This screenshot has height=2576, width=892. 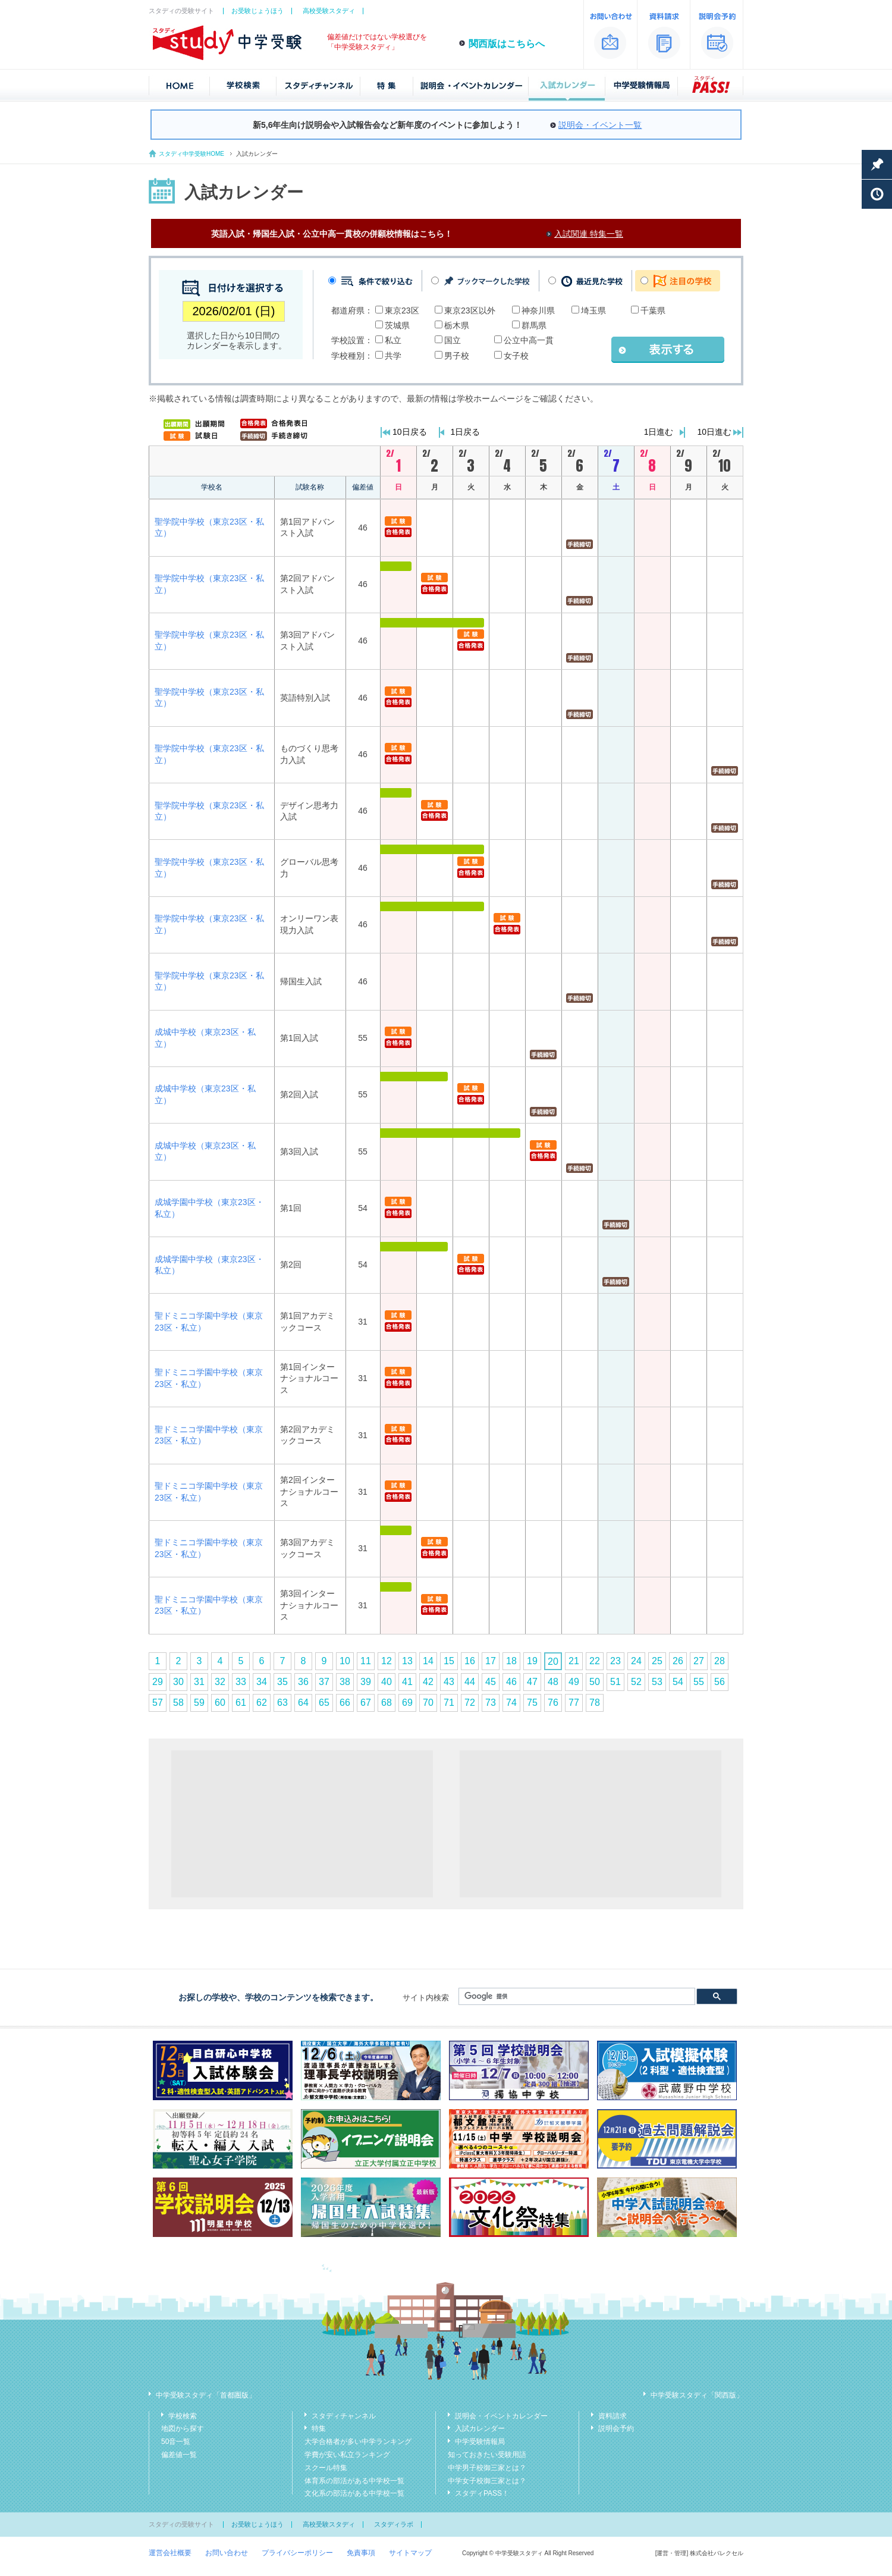 I want to click on プライバシーポリシー, so click(x=297, y=2553).